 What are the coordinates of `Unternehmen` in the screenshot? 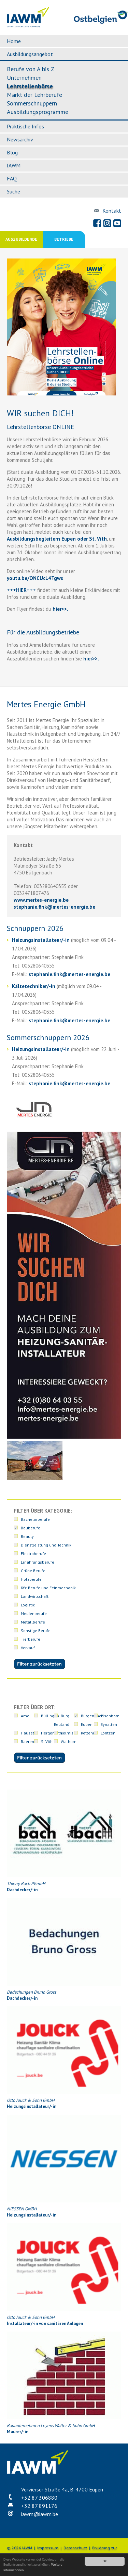 It's located at (24, 77).